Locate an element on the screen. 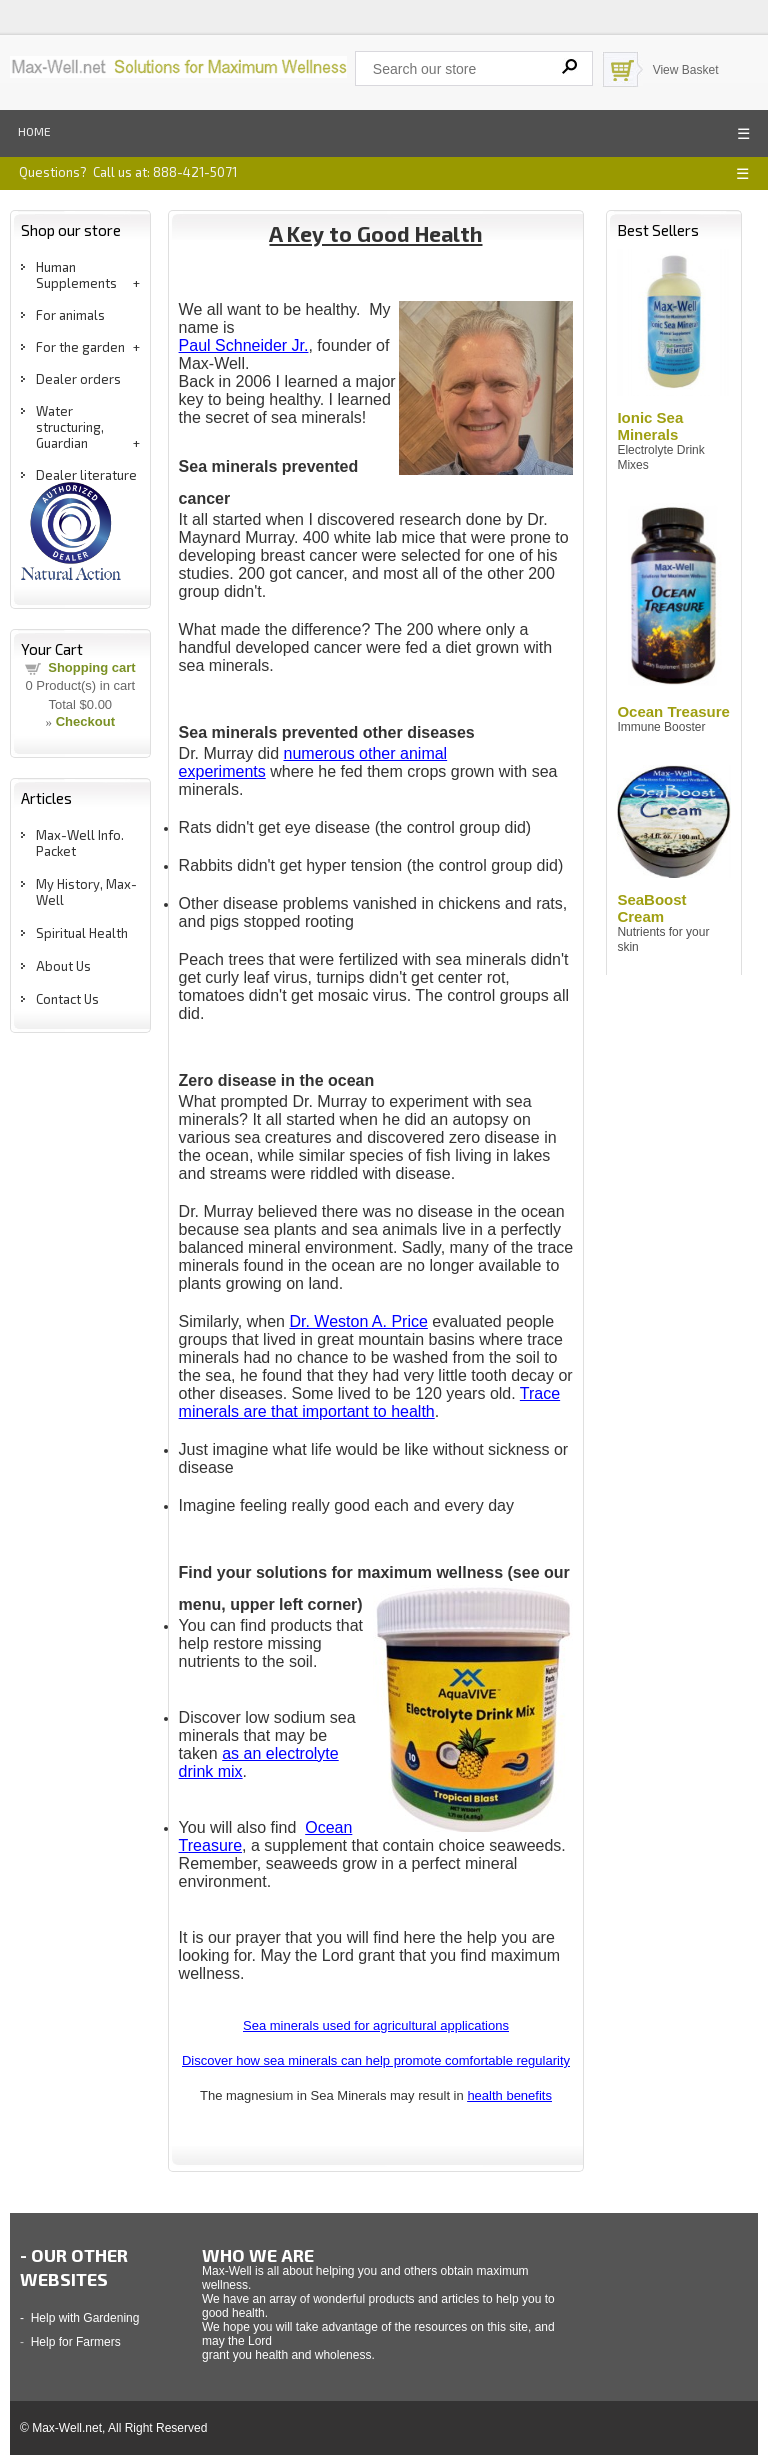  For the garden is located at coordinates (80, 347).